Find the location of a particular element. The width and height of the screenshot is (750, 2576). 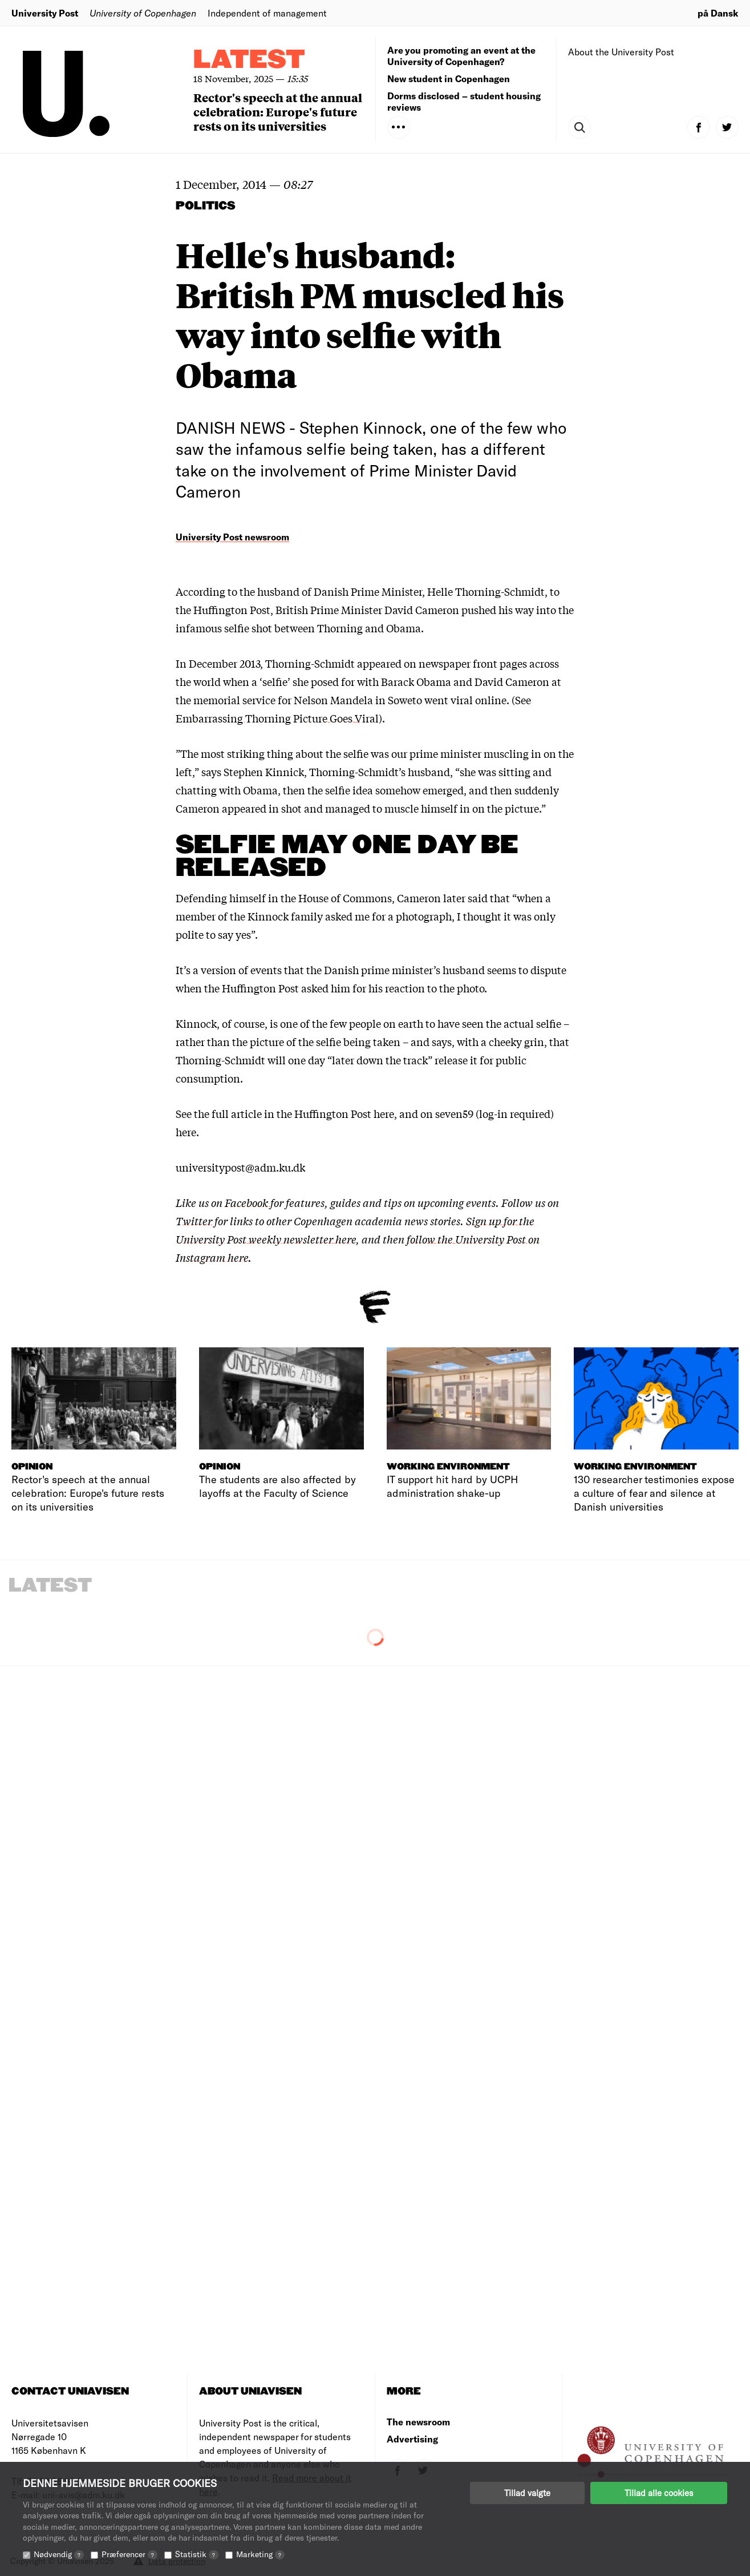

Twitter is located at coordinates (194, 1220).